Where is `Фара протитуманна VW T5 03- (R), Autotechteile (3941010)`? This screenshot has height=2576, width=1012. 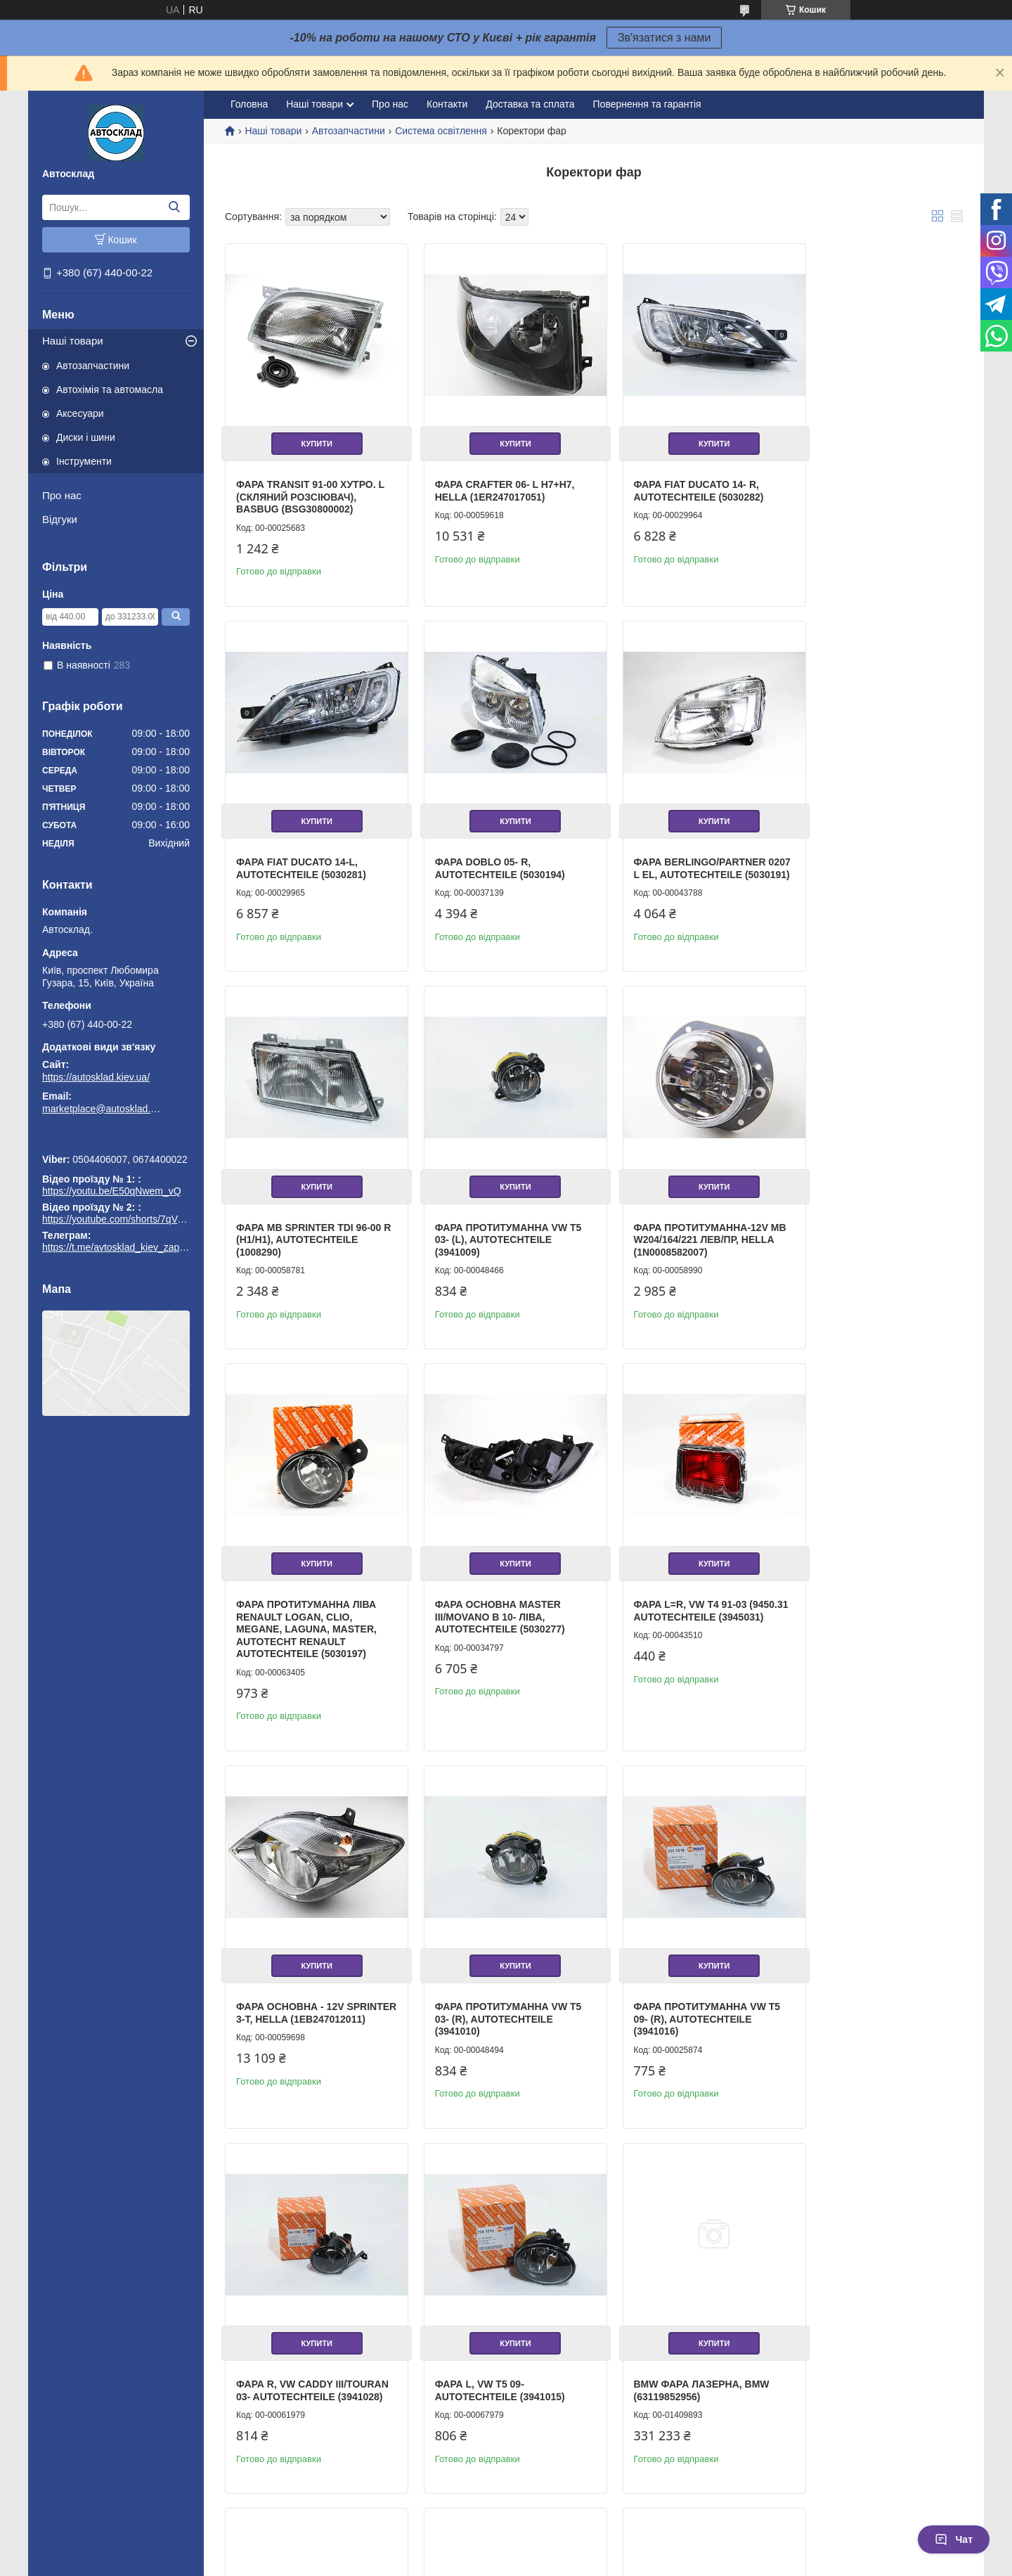 Фара протитуманна VW T5 03- (R), Autotechteile (3941010) is located at coordinates (497, 1612).